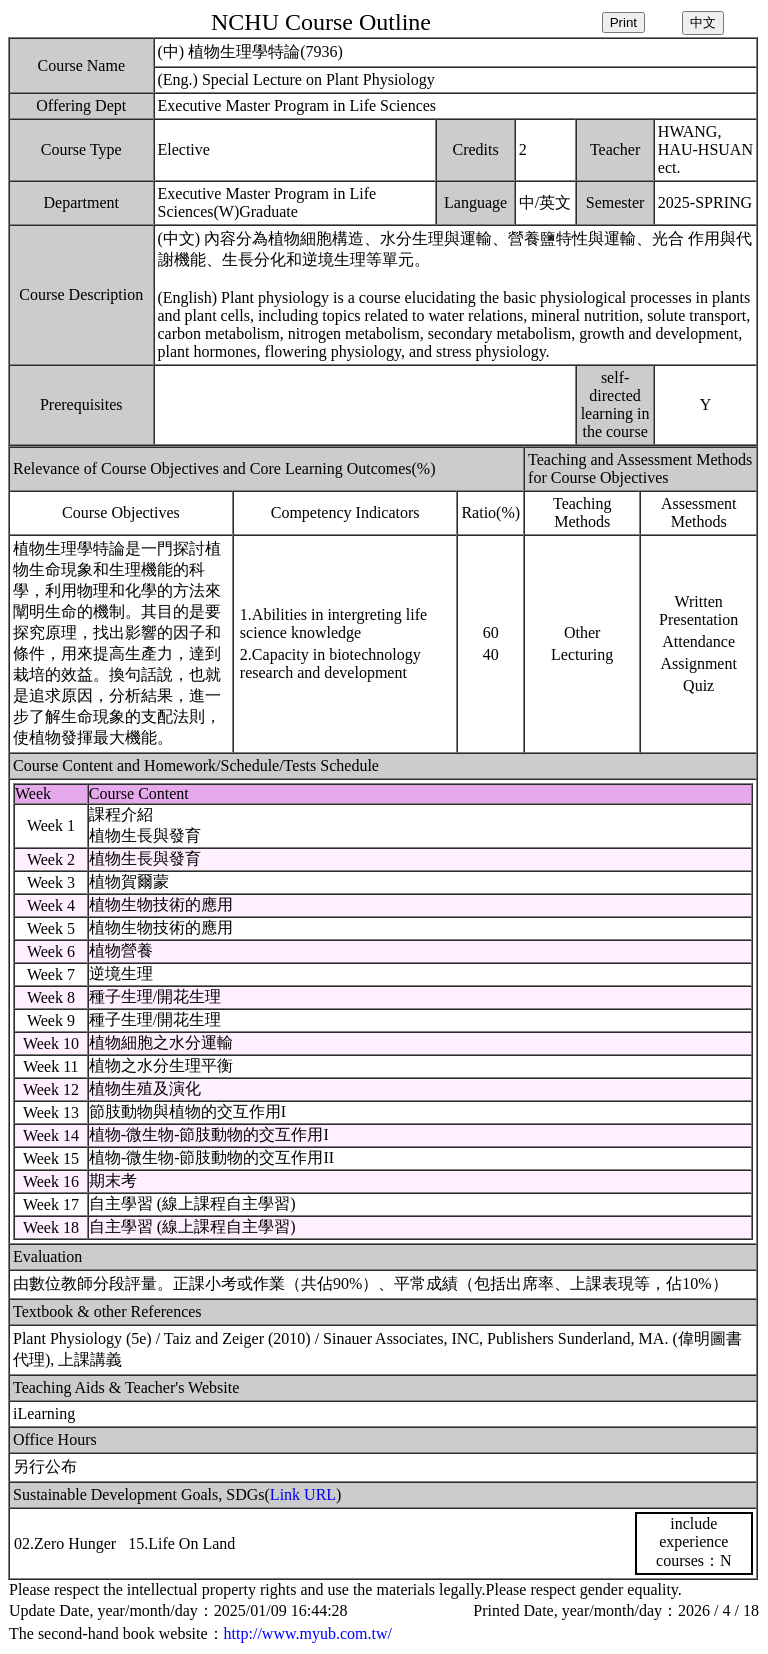 This screenshot has height=1654, width=768. What do you see at coordinates (308, 1633) in the screenshot?
I see `http://www.myub.com.tw/` at bounding box center [308, 1633].